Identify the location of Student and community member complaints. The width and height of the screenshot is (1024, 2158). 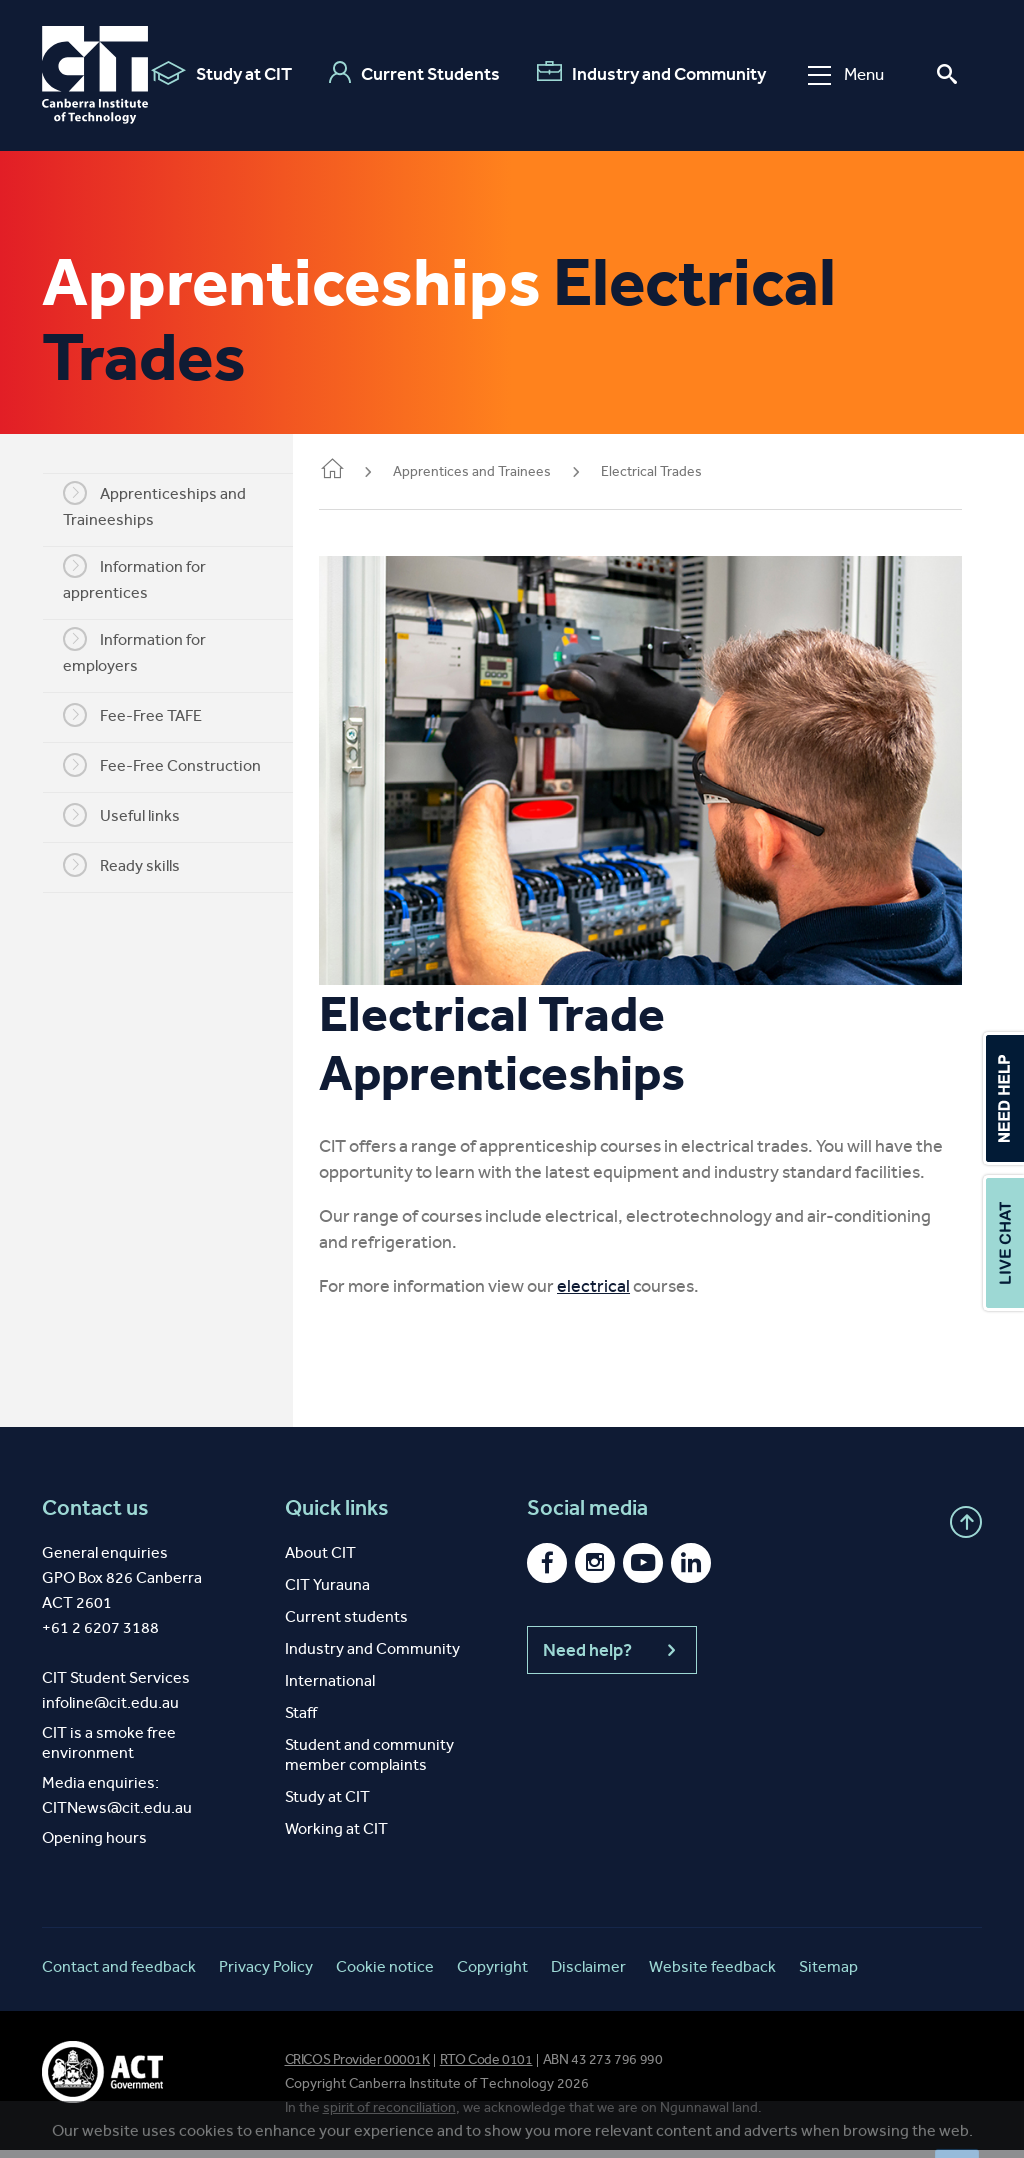
(369, 1762).